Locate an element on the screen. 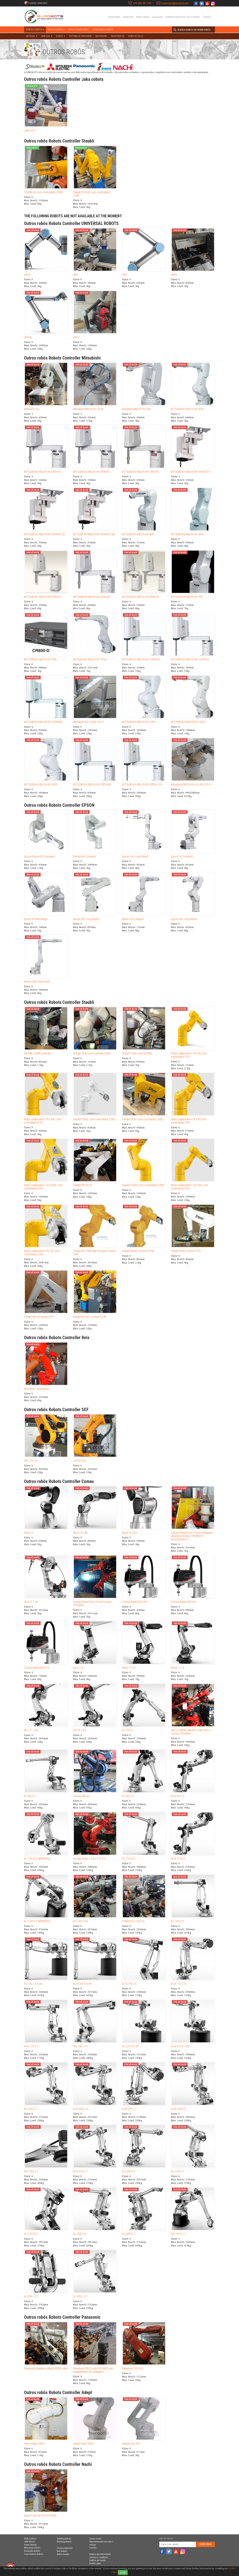  MITSUBISHI MELFA RH-3FRH45 is located at coordinates (140, 471).